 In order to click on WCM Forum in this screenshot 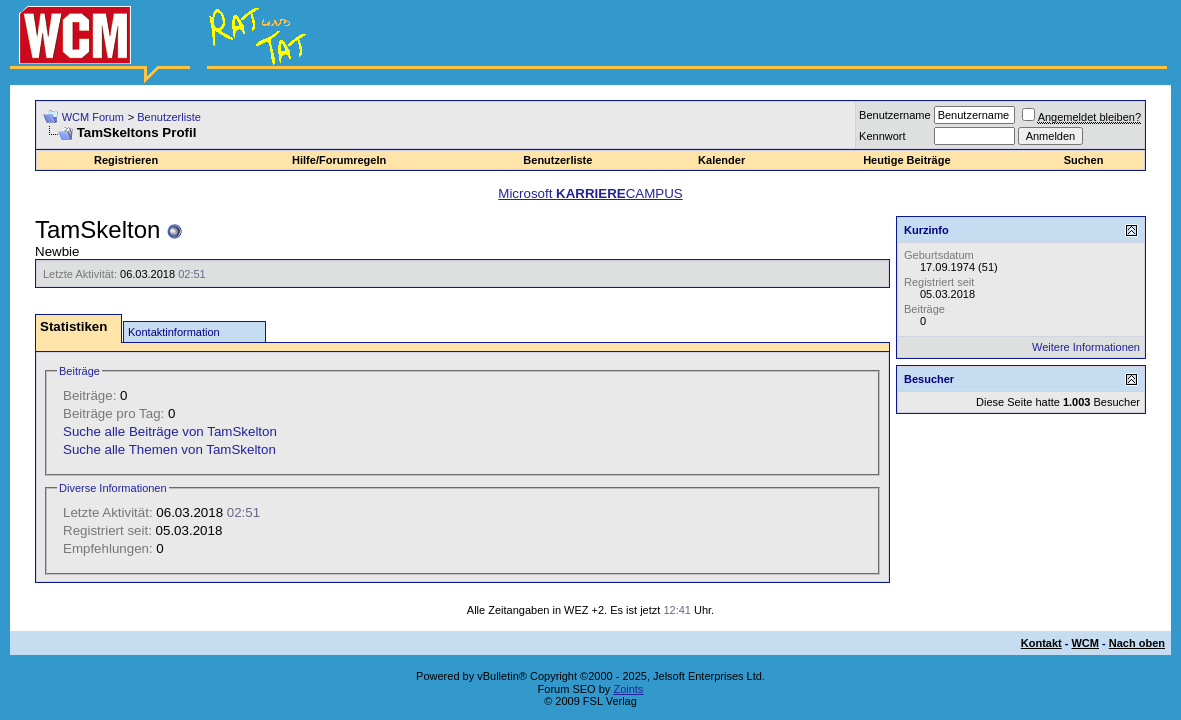, I will do `click(93, 117)`.